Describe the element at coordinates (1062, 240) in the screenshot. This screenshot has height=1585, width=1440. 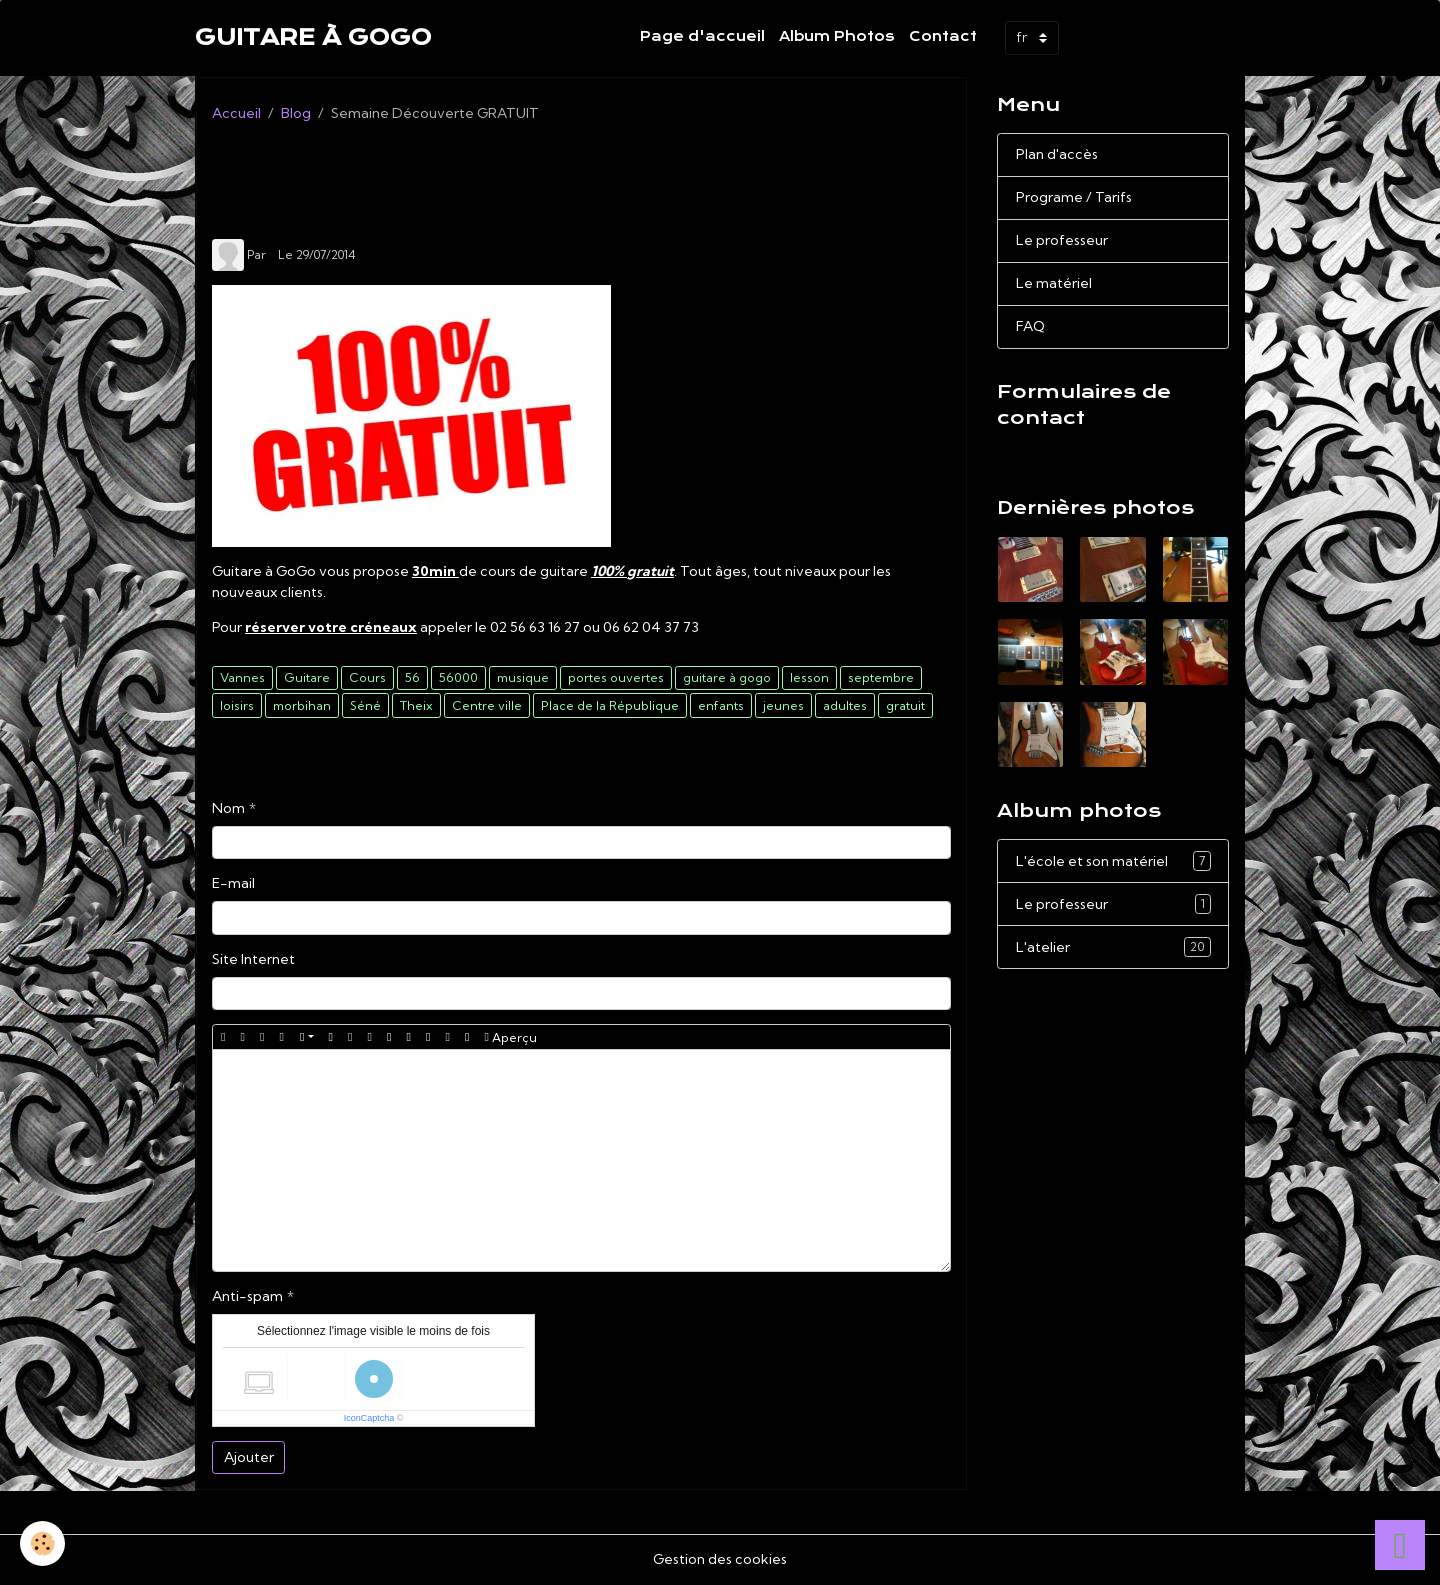
I see `Le professeur` at that location.